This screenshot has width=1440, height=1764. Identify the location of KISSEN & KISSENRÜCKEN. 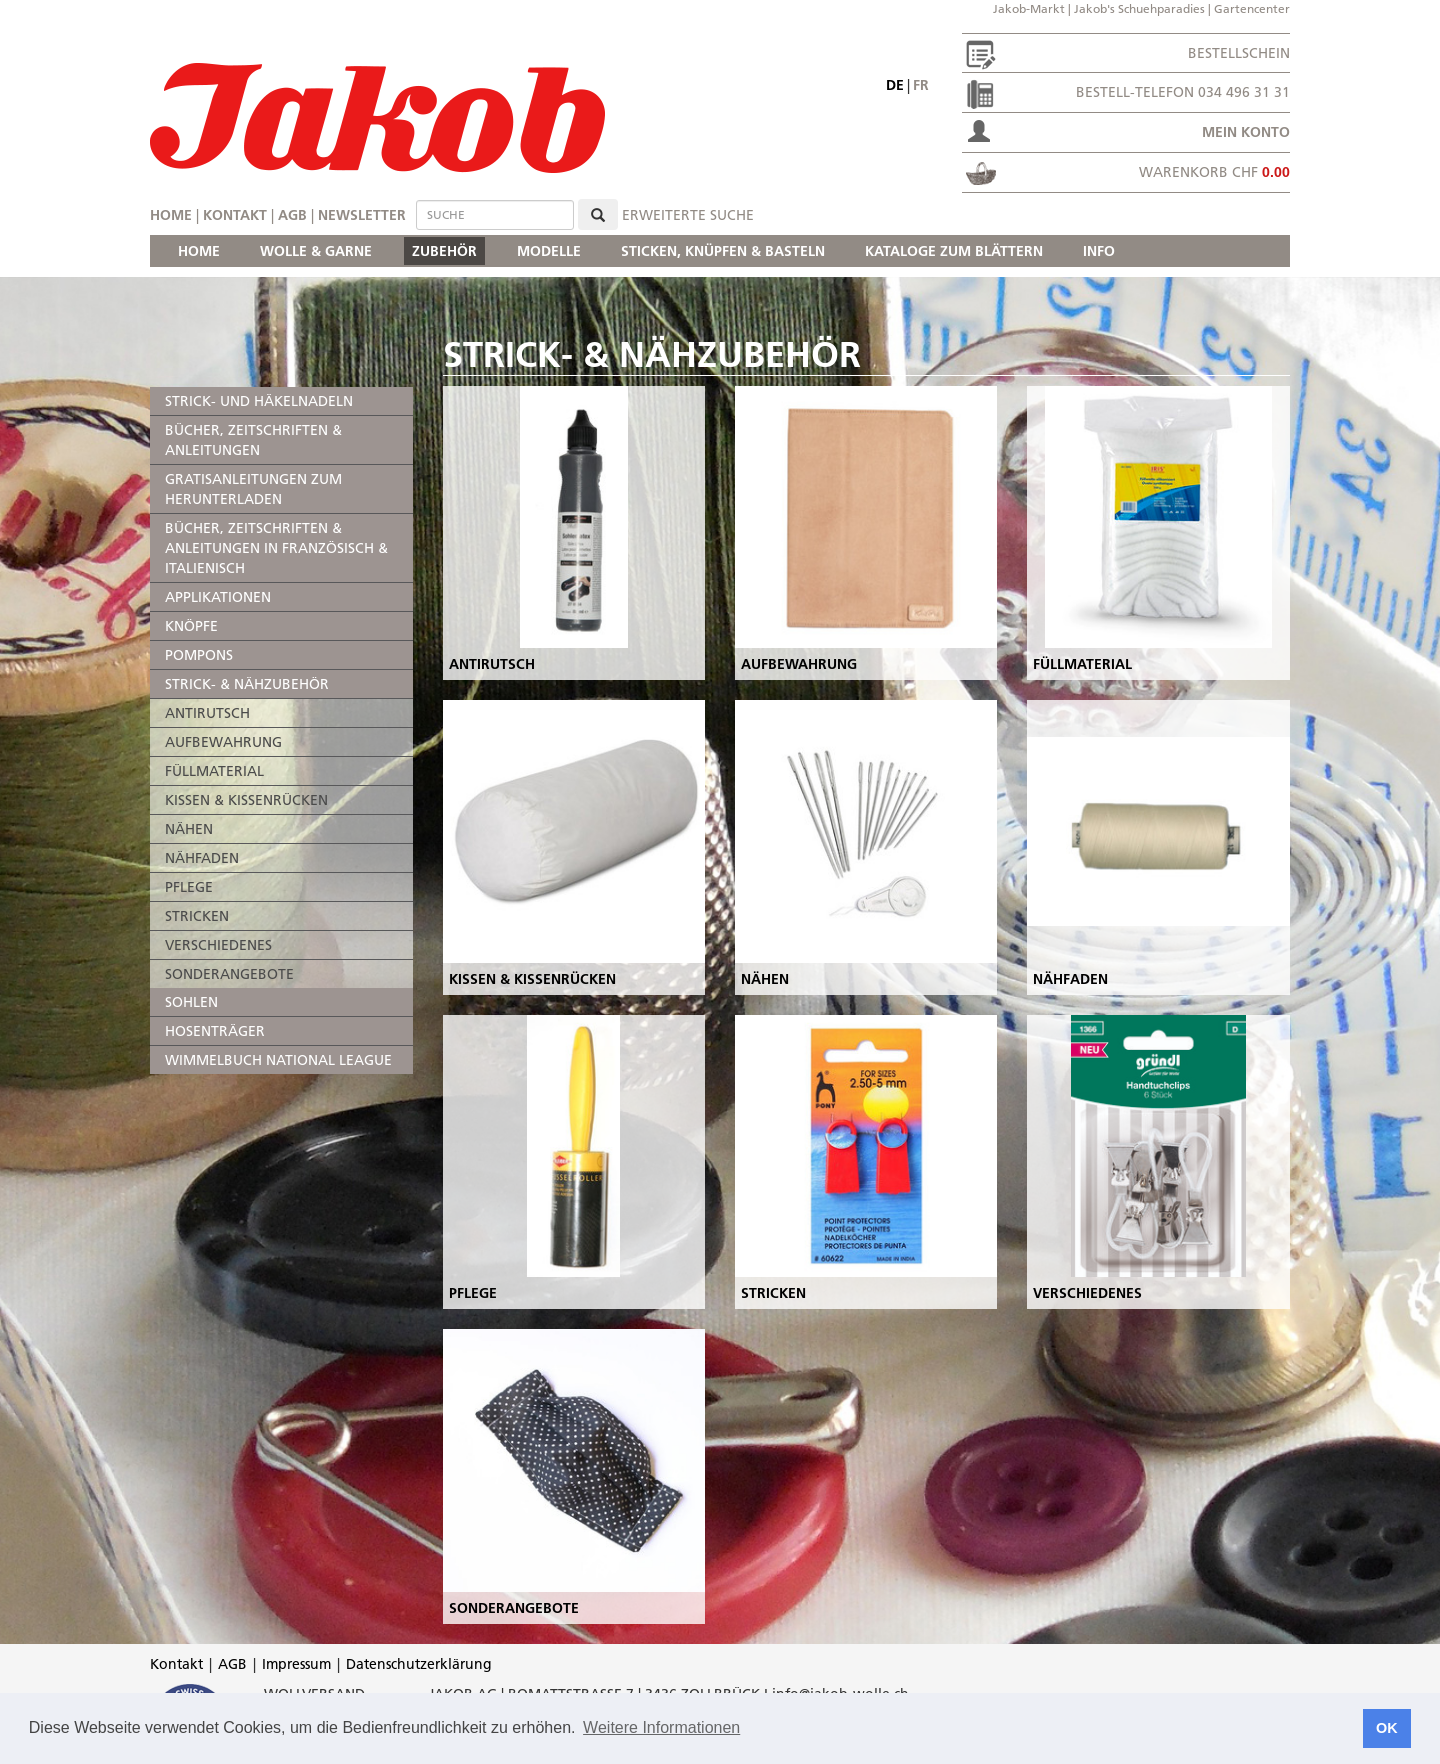
(246, 800).